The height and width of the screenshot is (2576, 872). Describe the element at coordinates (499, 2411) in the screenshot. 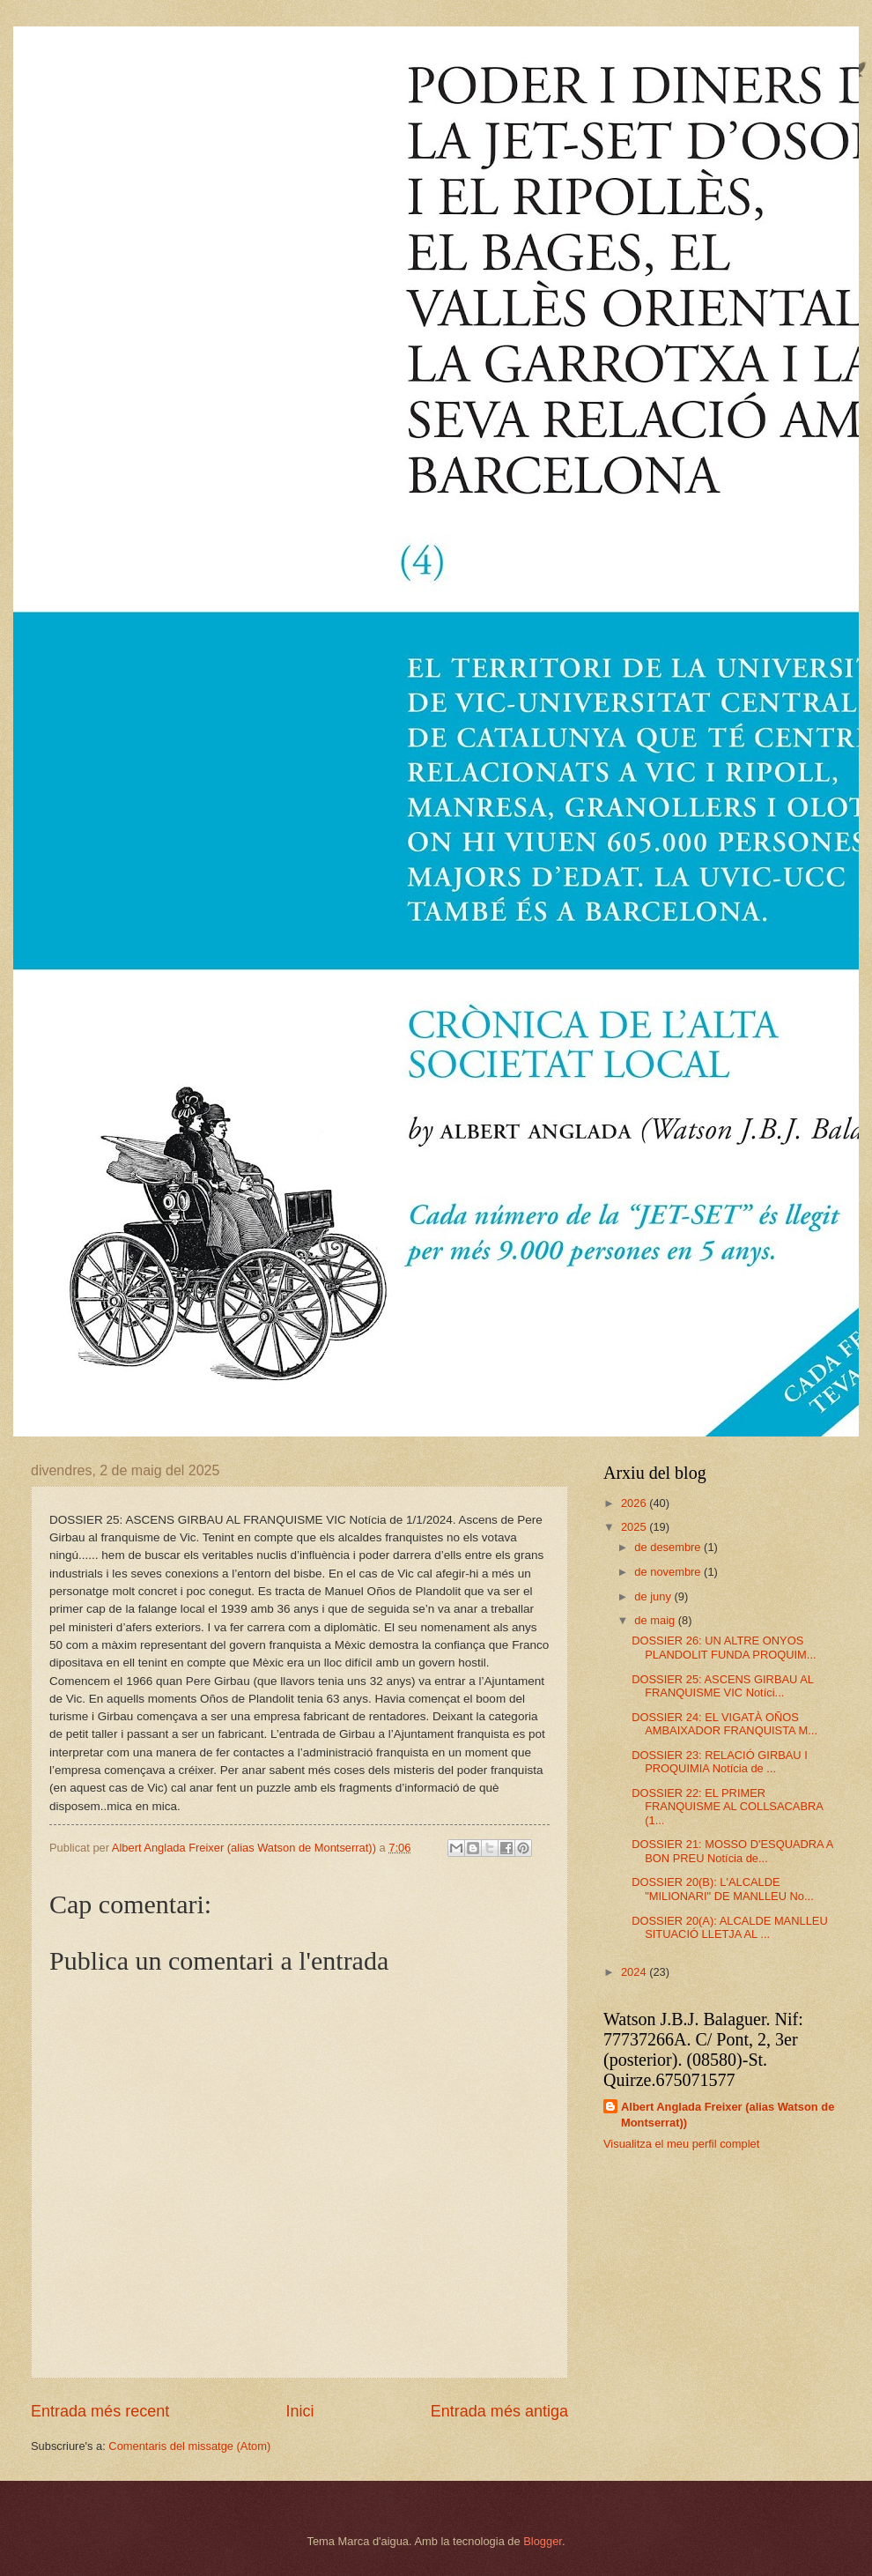

I see `Entrada més antiga` at that location.